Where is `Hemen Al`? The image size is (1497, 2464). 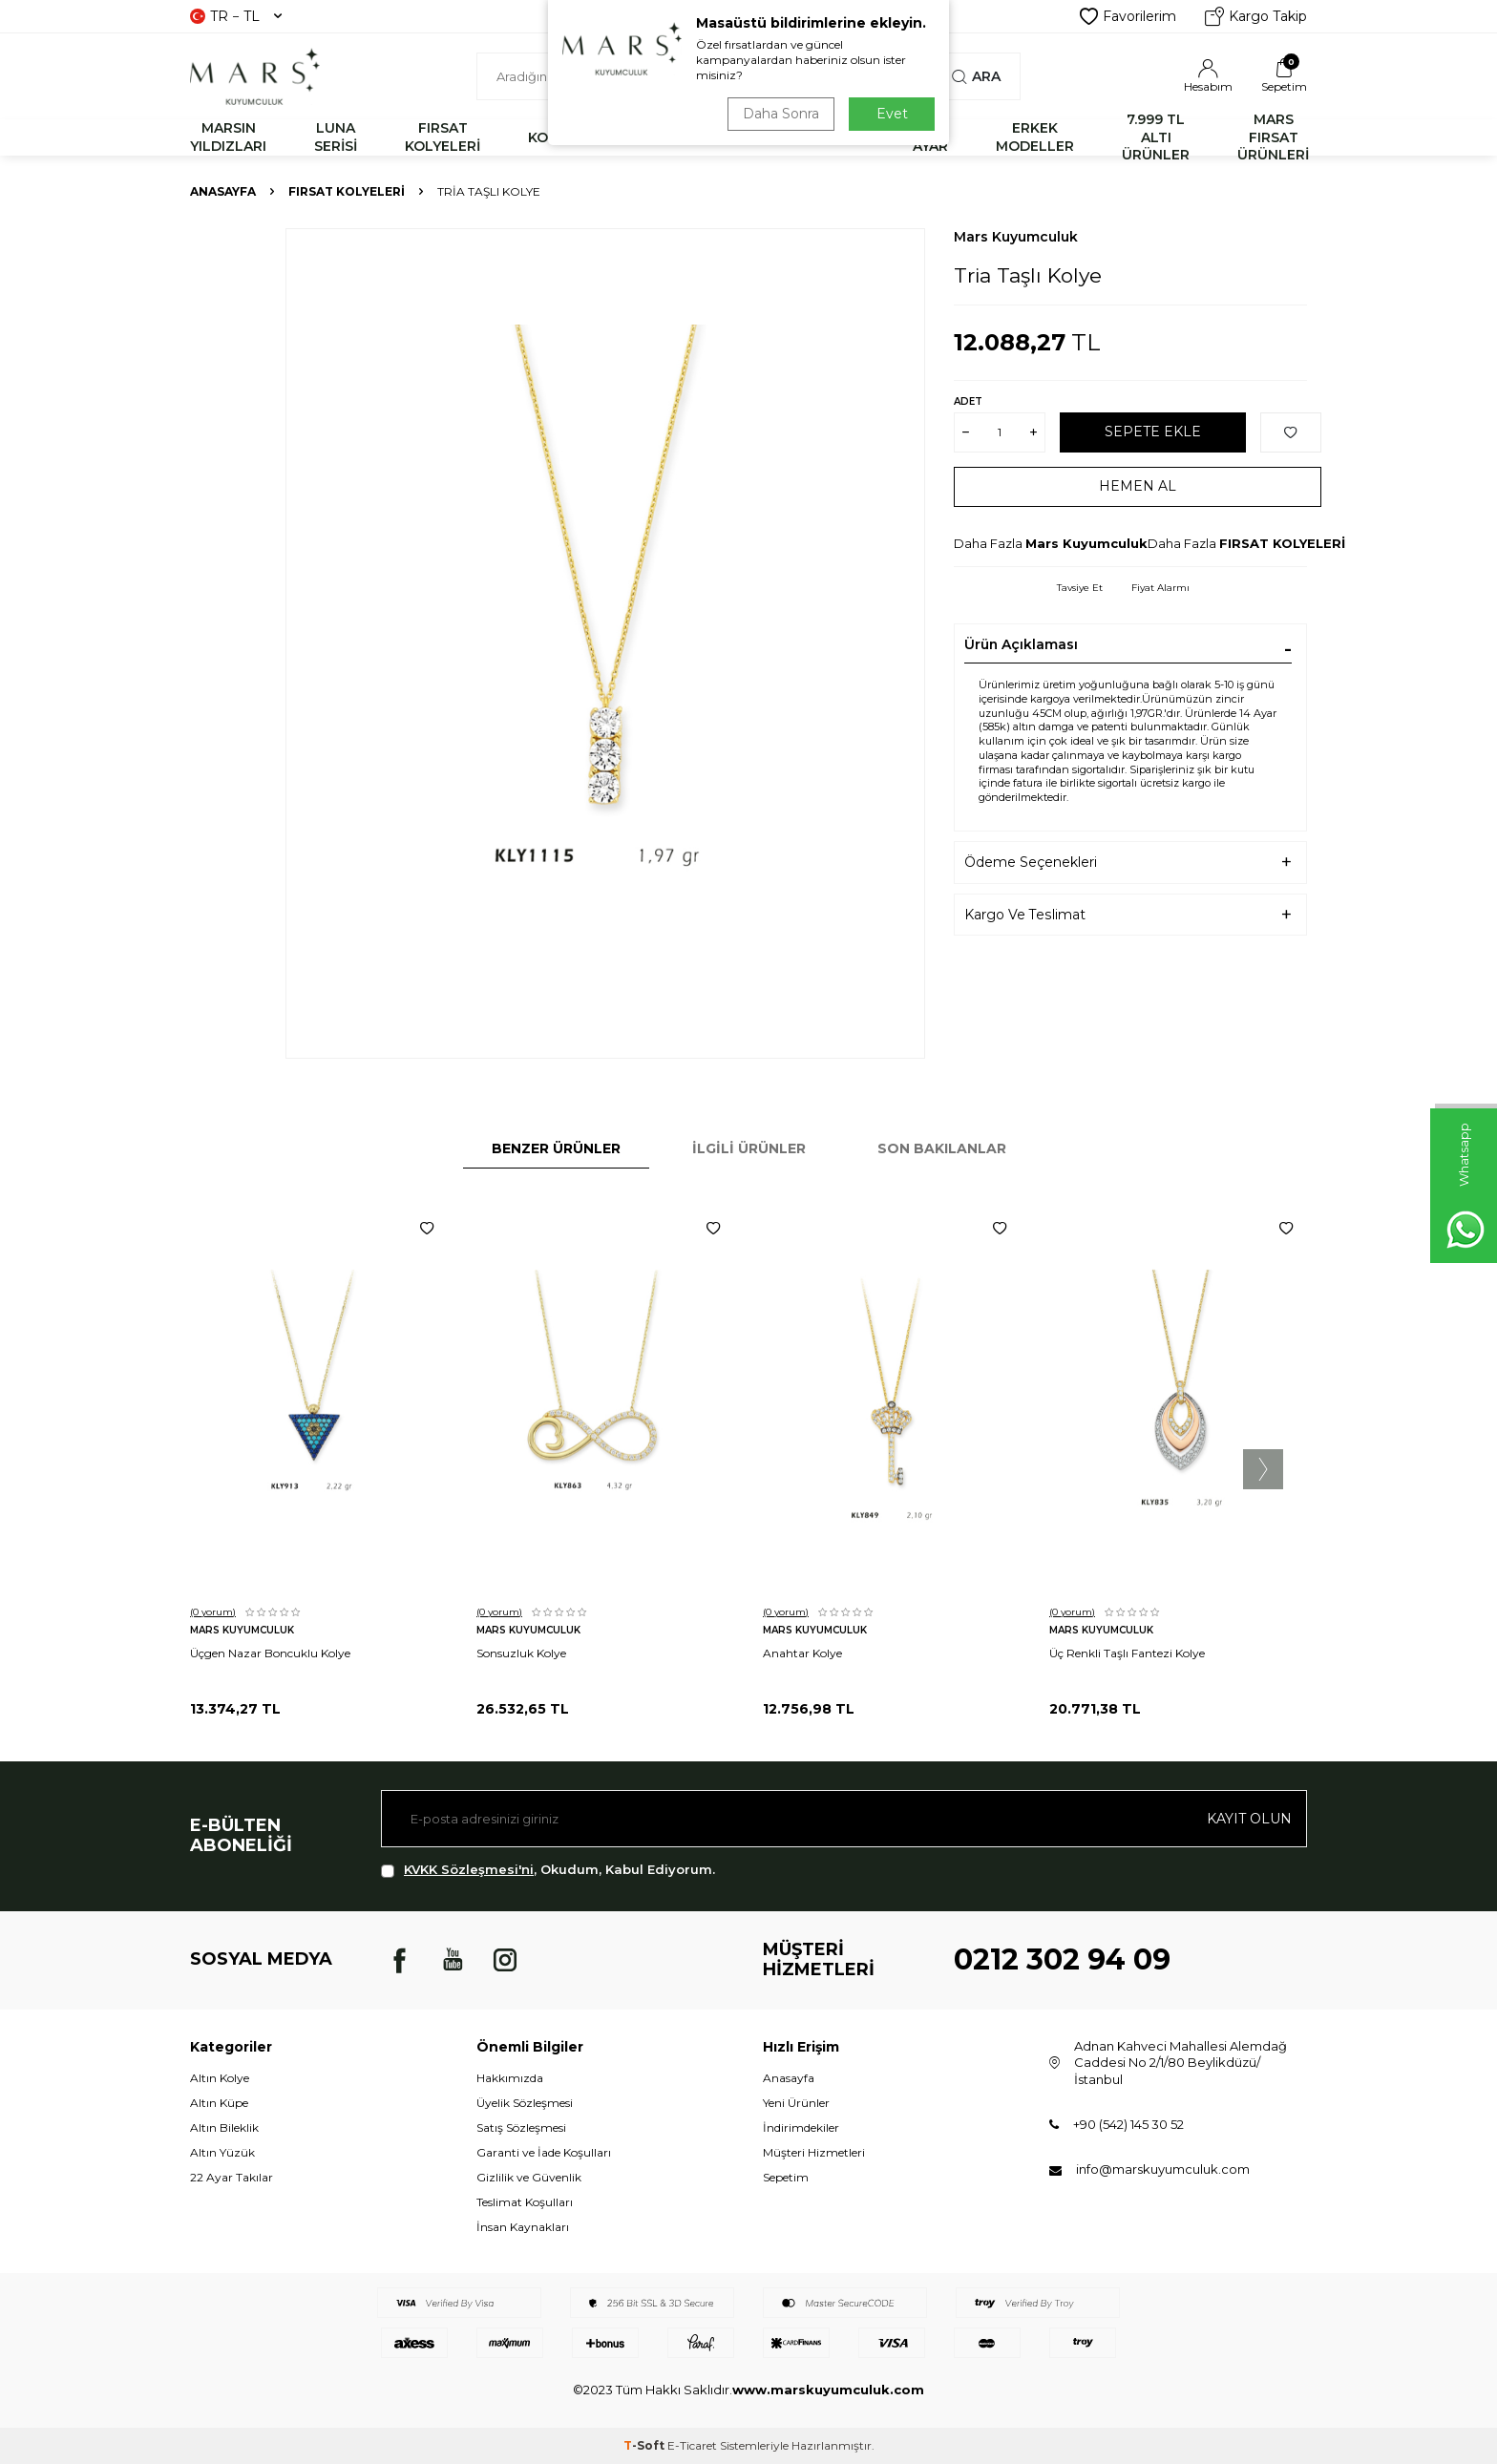 Hemen Al is located at coordinates (1137, 486).